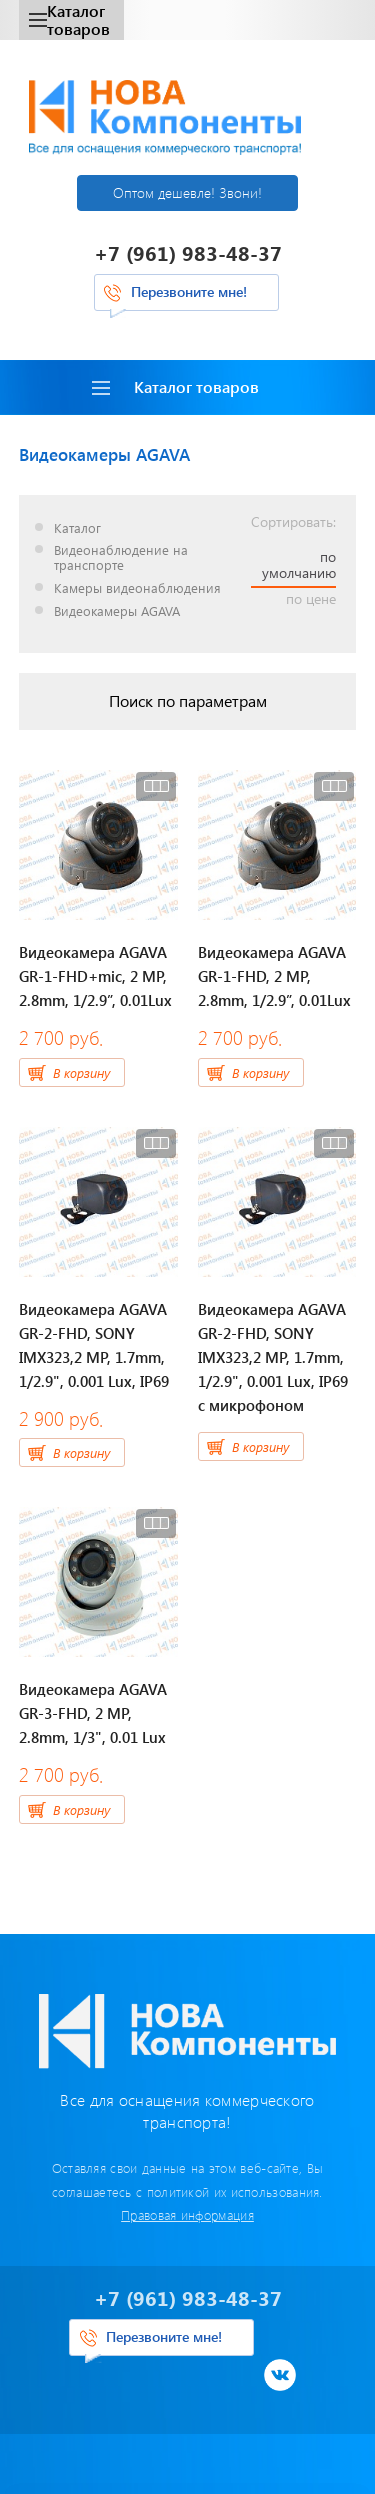 This screenshot has height=2494, width=375. What do you see at coordinates (188, 252) in the screenshot?
I see `+7 (961) 983-48-37` at bounding box center [188, 252].